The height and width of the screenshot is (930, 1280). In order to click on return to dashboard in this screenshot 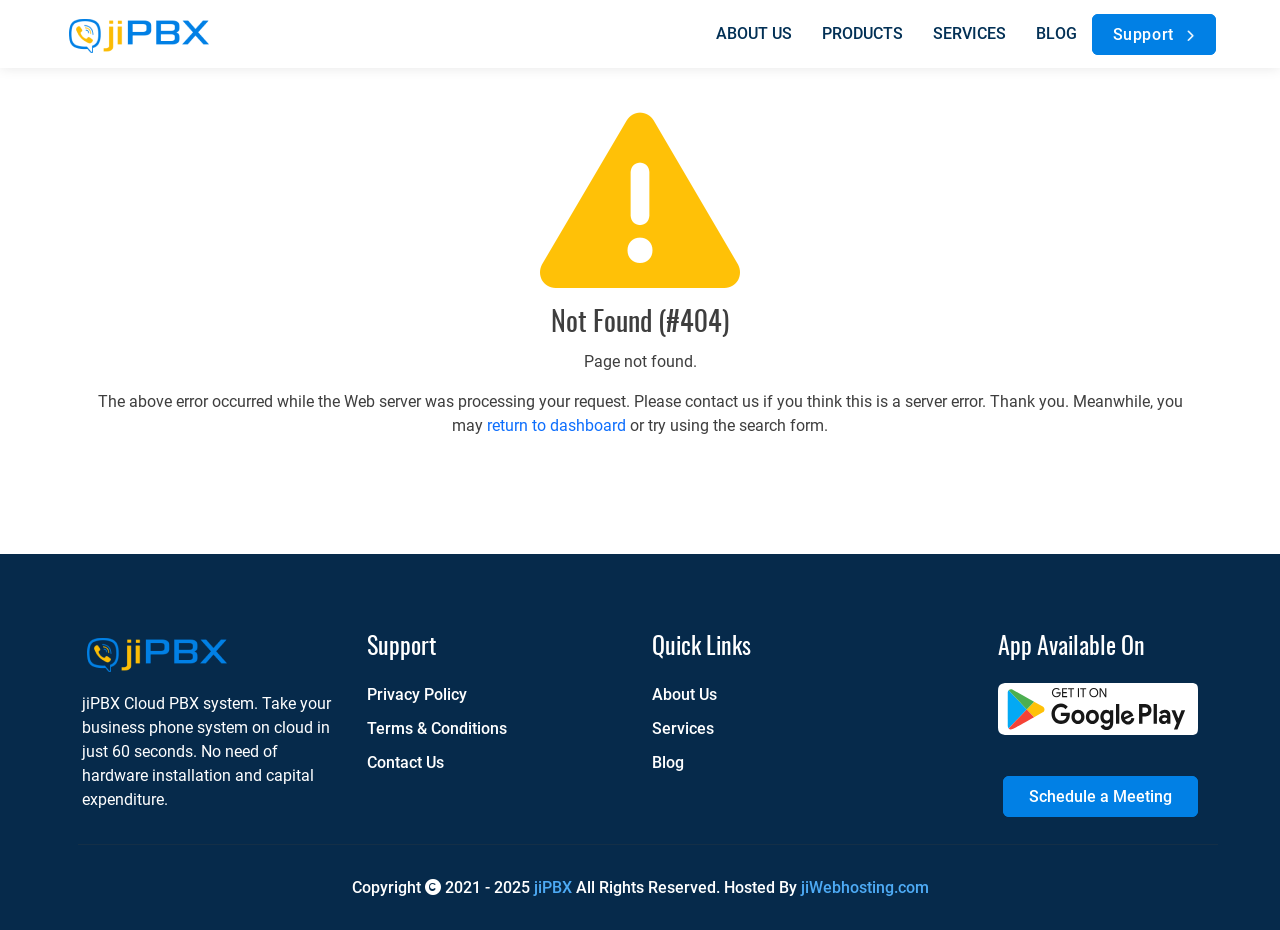, I will do `click(556, 425)`.